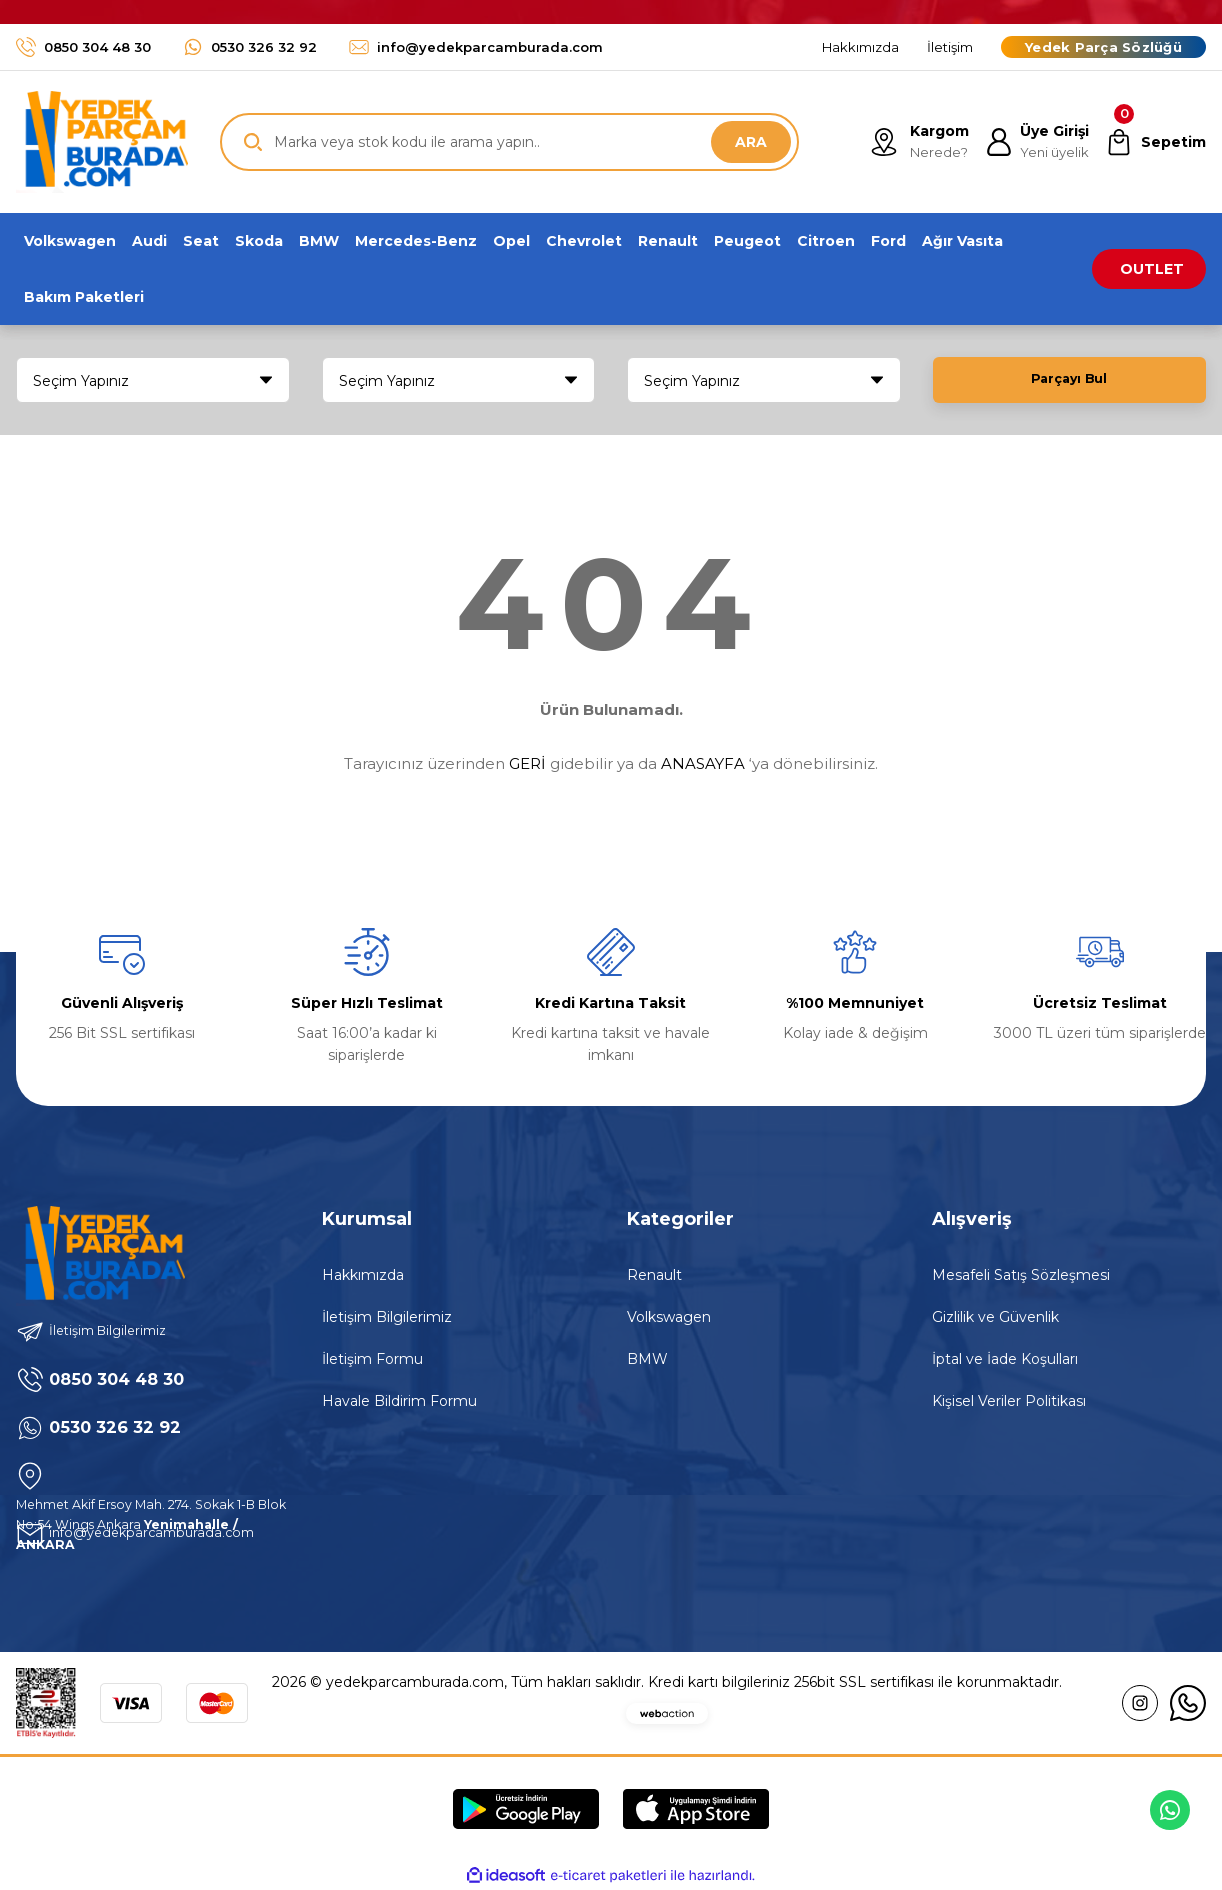  What do you see at coordinates (1009, 1401) in the screenshot?
I see `Kişisel Veriler Politikası` at bounding box center [1009, 1401].